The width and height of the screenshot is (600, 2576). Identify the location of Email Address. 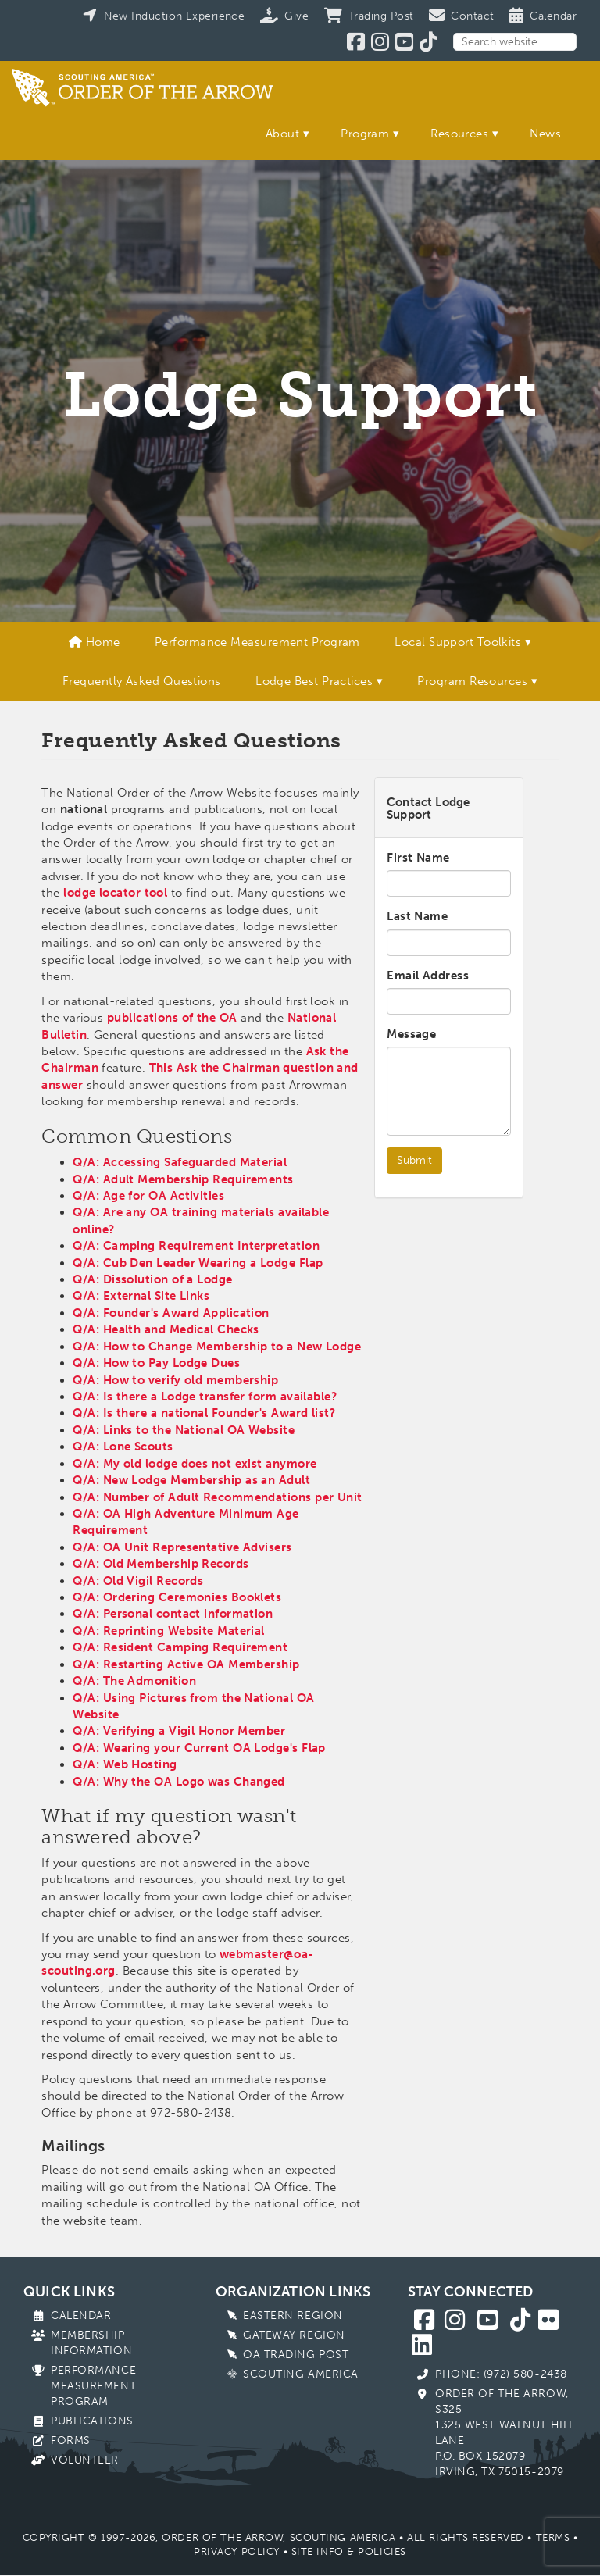
(428, 976).